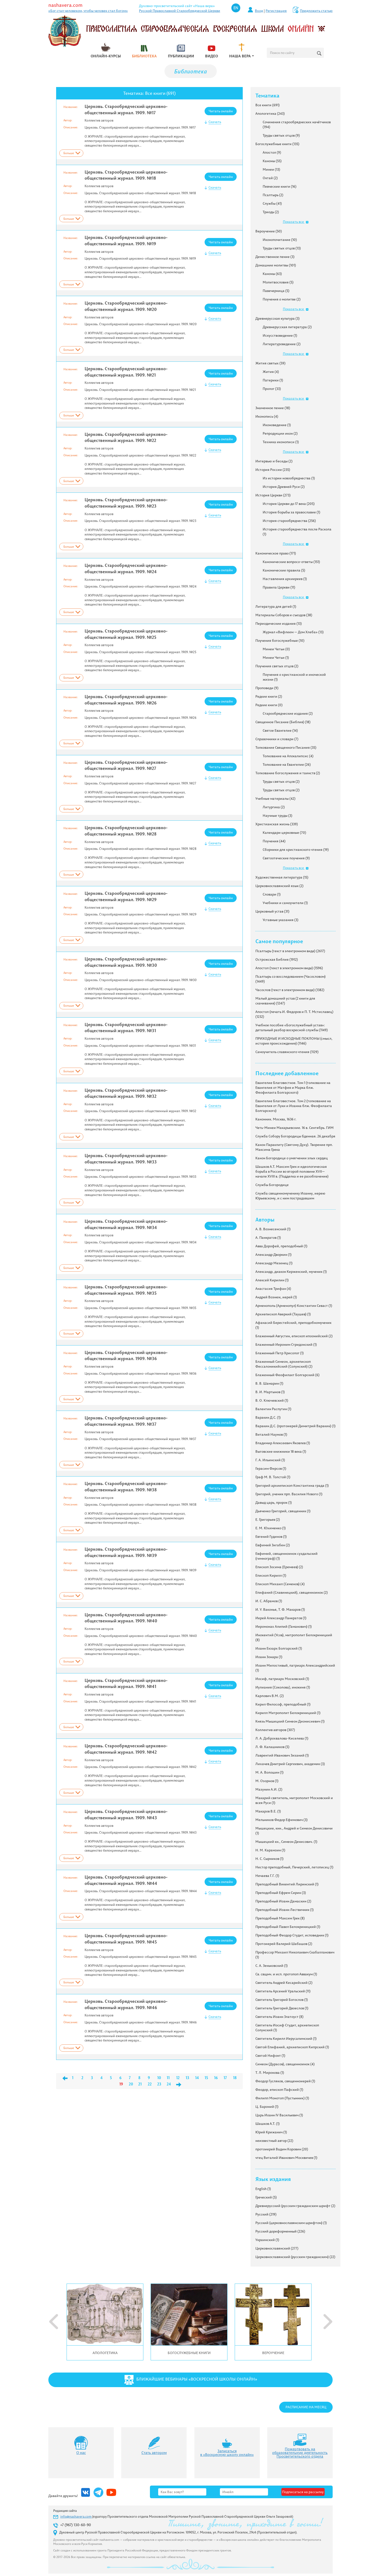 The image size is (381, 2576). Describe the element at coordinates (268, 1417) in the screenshot. I see `Варакин Д.С. (1)` at that location.